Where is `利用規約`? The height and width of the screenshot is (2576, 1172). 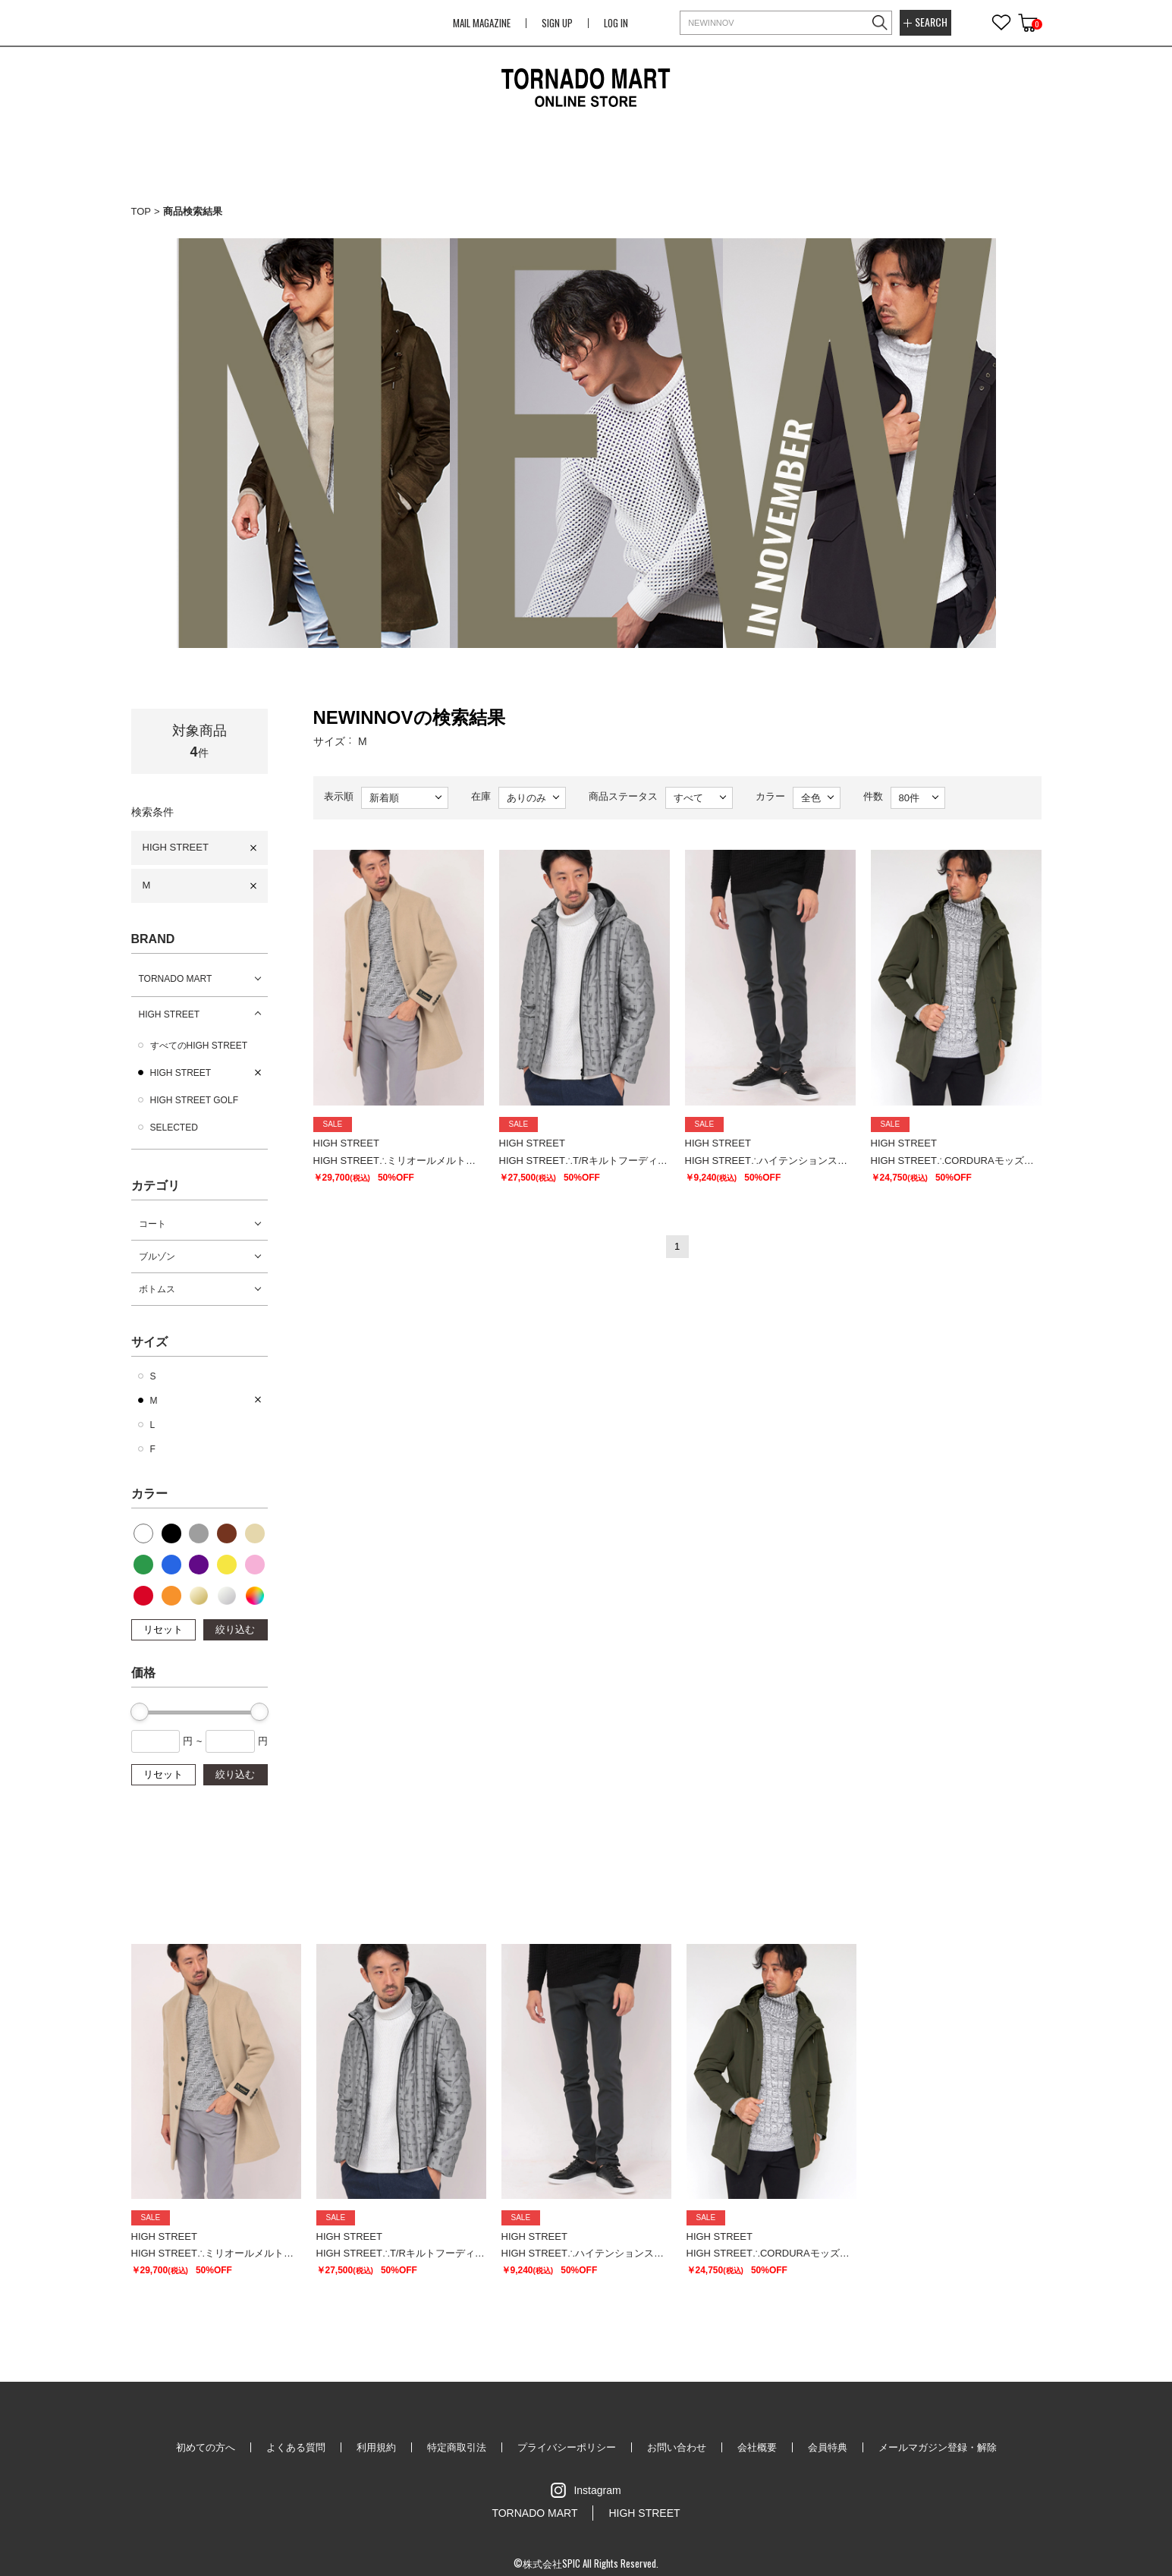 利用規約 is located at coordinates (376, 2447).